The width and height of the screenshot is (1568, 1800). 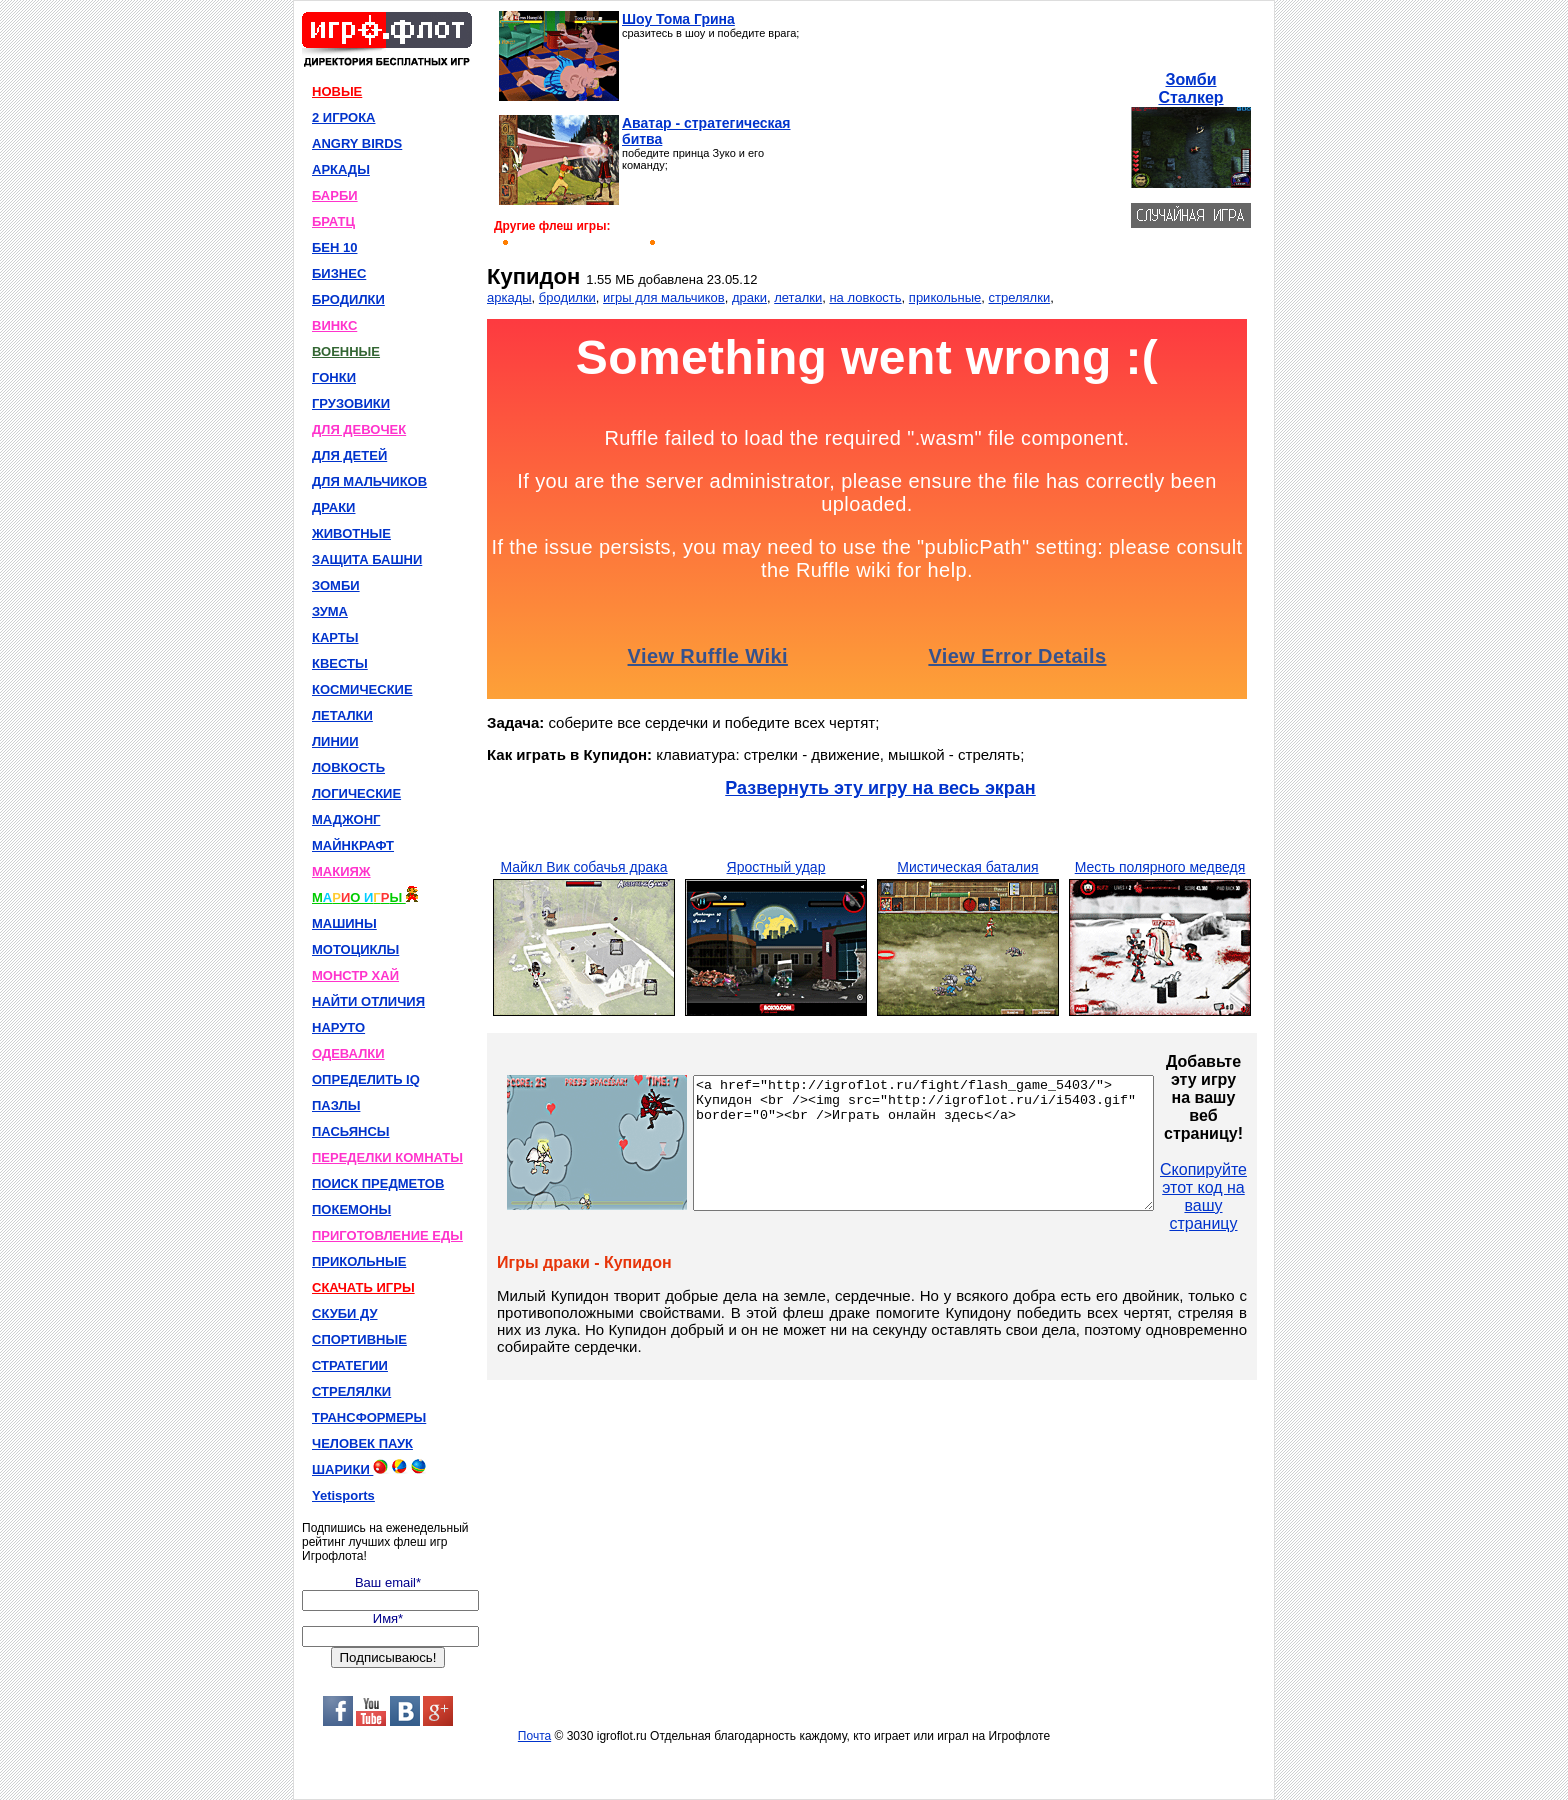 What do you see at coordinates (1020, 297) in the screenshot?
I see `стрелялки` at bounding box center [1020, 297].